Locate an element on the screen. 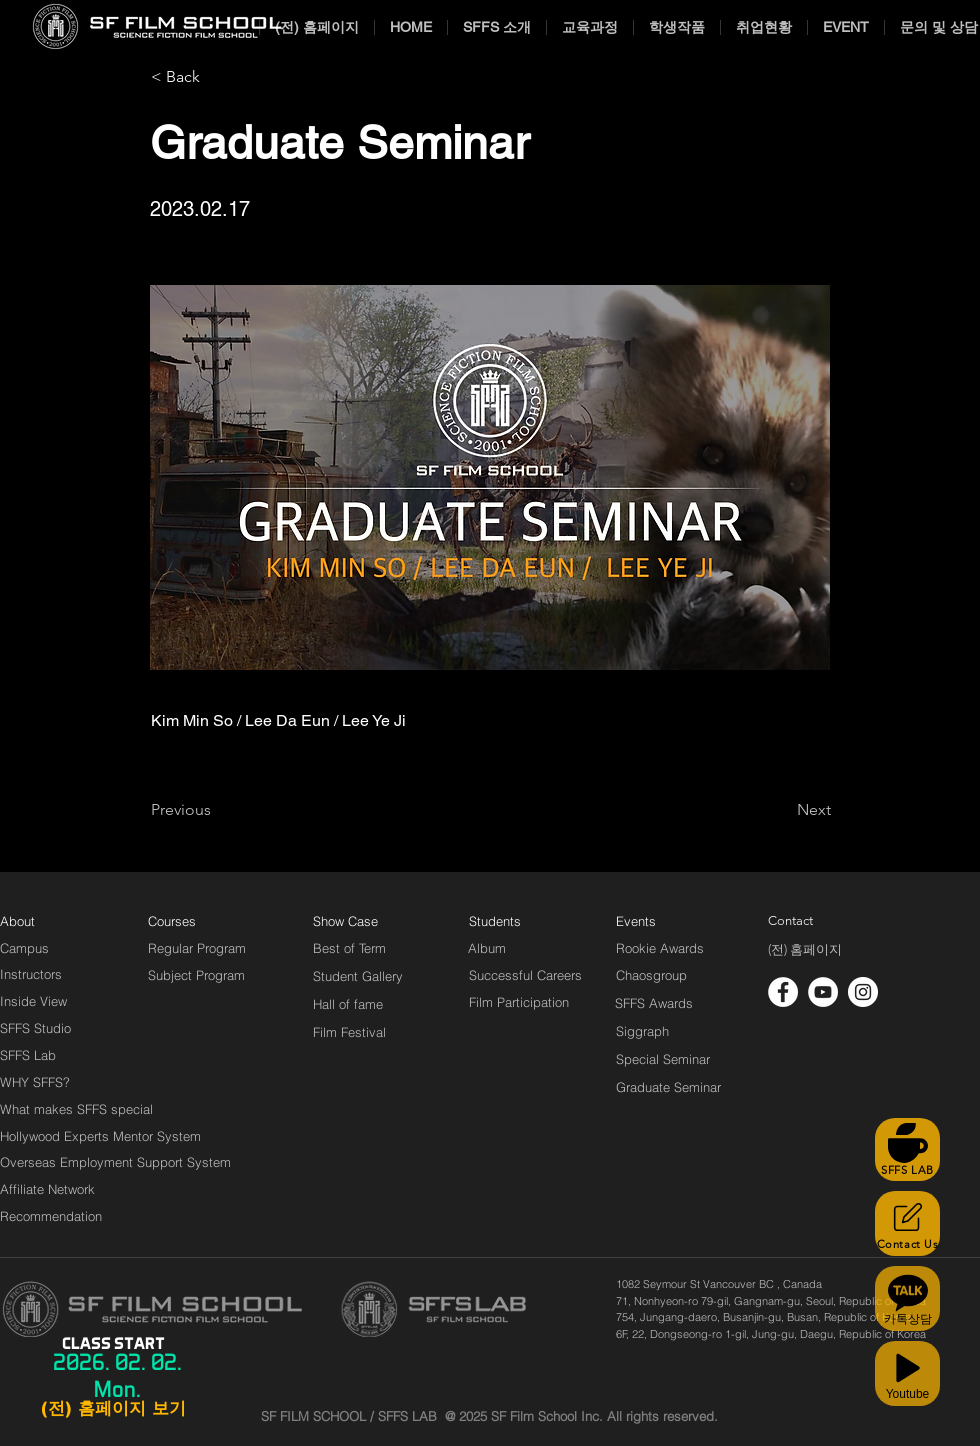 The image size is (980, 1446). [Successful Careers] is located at coordinates (525, 975).